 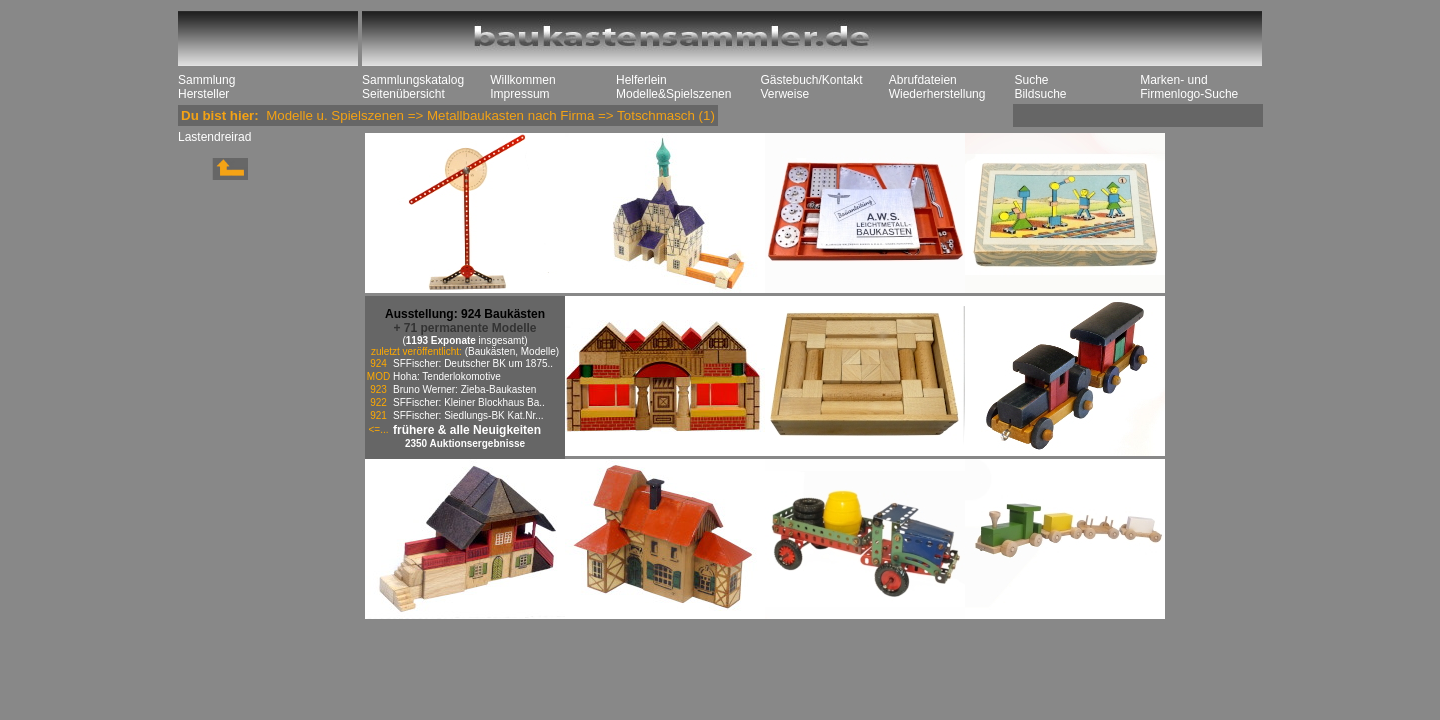 I want to click on Impressum, so click(x=519, y=94).